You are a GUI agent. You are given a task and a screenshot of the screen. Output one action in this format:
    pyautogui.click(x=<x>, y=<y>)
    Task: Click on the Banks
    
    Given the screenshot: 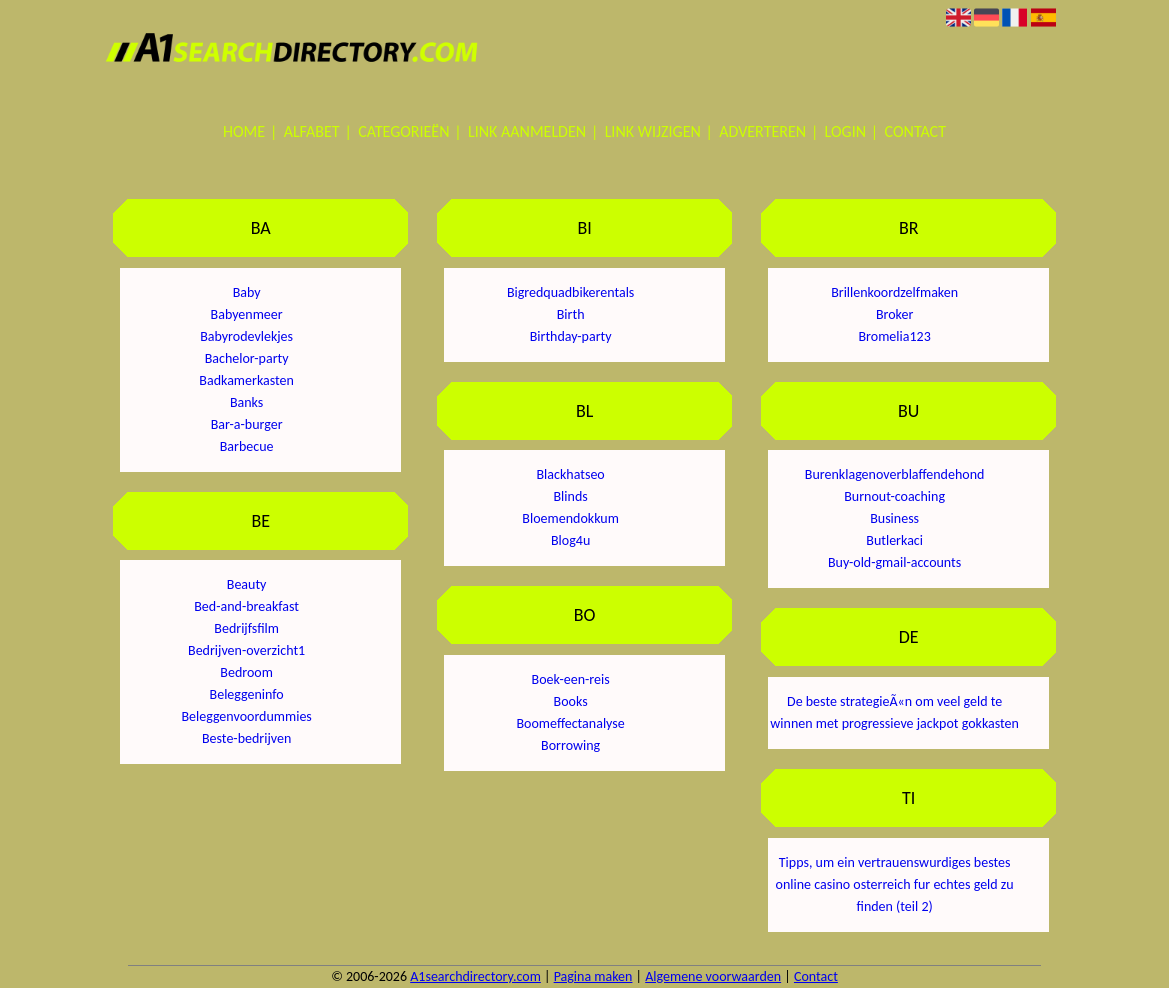 What is the action you would take?
    pyautogui.click(x=246, y=402)
    